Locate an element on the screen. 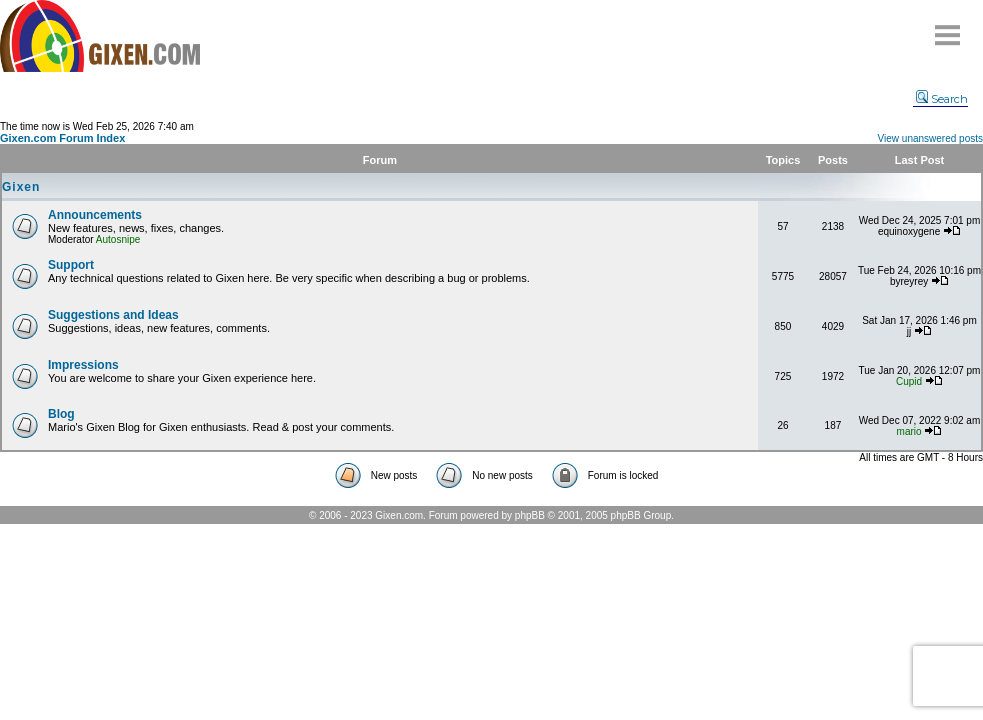 The width and height of the screenshot is (983, 720). Suggestions and Ideas is located at coordinates (113, 315).